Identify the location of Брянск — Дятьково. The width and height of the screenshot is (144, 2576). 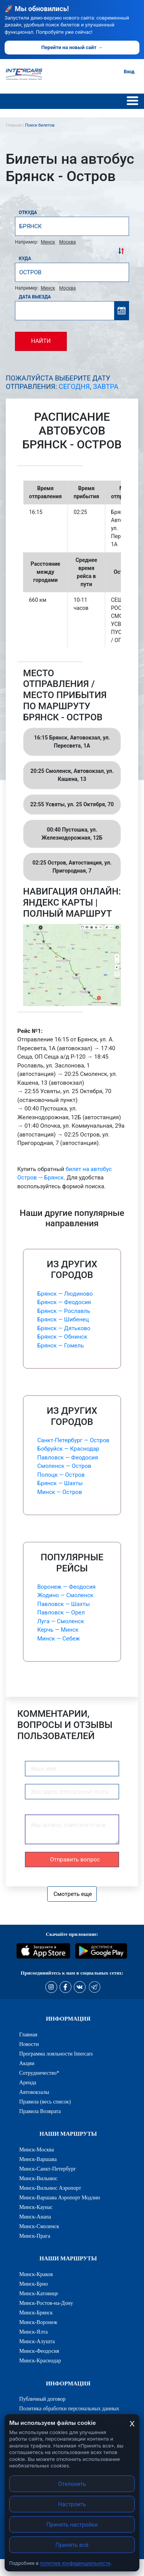
(63, 1328).